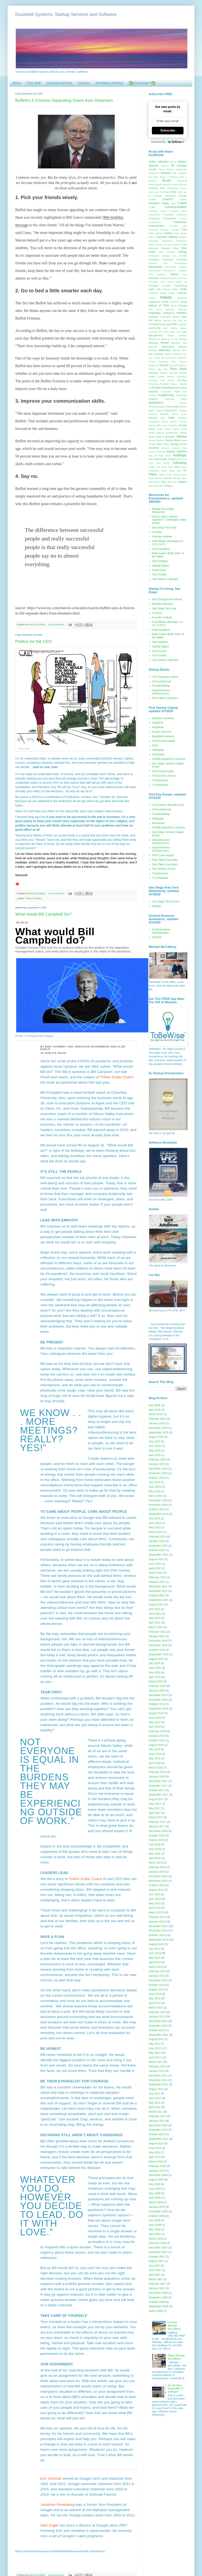  What do you see at coordinates (154, 2102) in the screenshot?
I see `May 2011` at bounding box center [154, 2102].